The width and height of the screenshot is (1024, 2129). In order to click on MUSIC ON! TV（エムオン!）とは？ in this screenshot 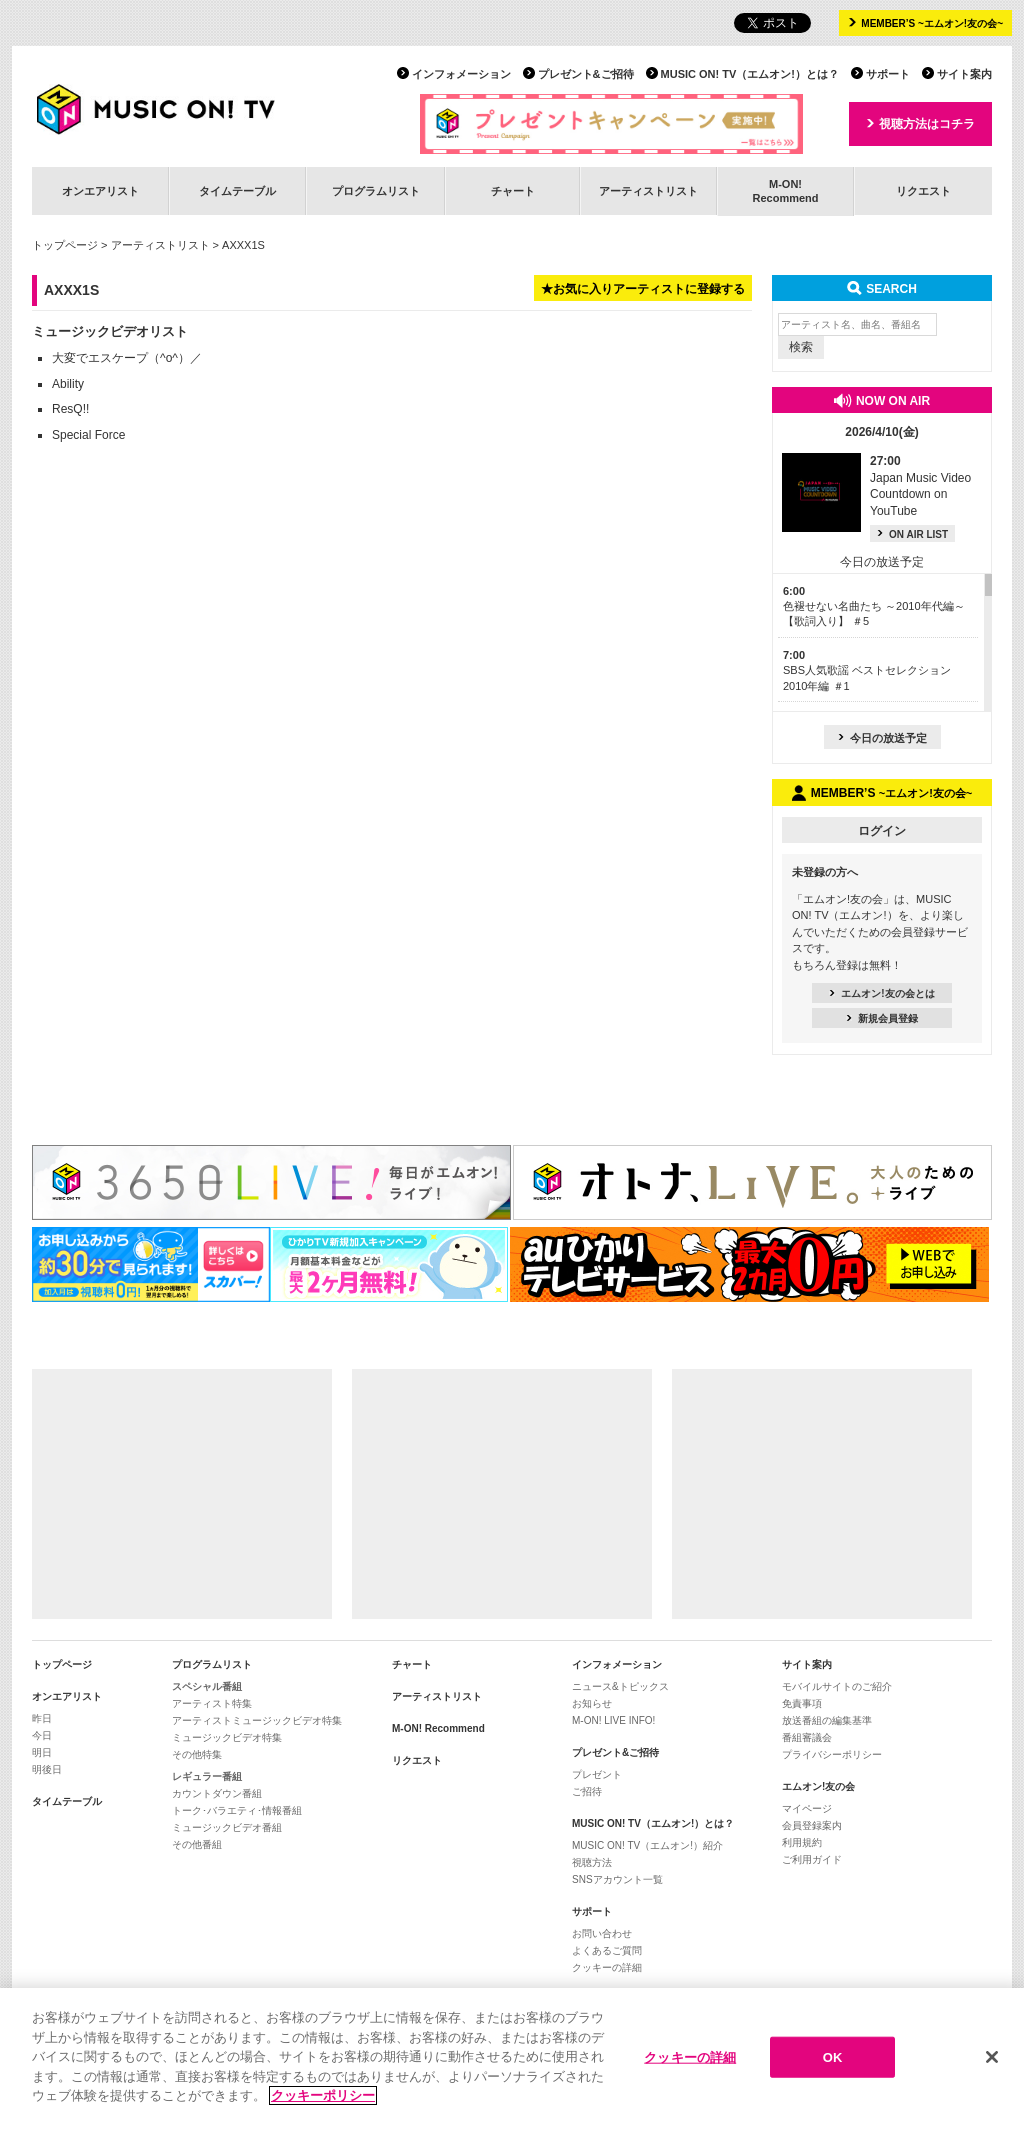, I will do `click(750, 74)`.